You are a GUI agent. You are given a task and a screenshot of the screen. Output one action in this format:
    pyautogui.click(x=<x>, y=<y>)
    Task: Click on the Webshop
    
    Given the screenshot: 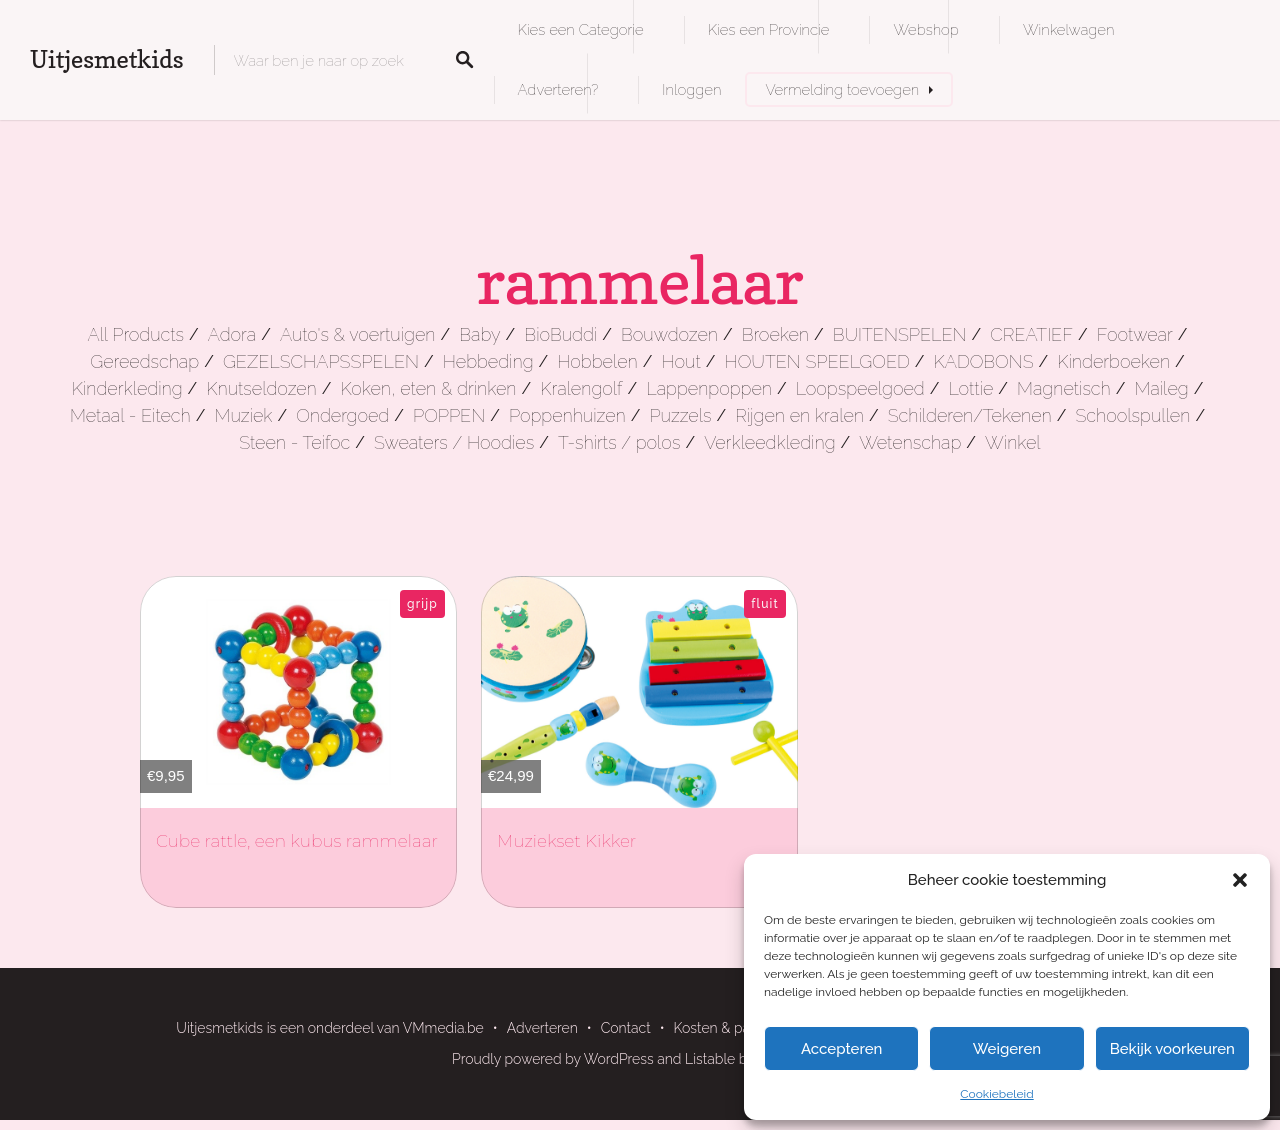 What is the action you would take?
    pyautogui.click(x=925, y=29)
    